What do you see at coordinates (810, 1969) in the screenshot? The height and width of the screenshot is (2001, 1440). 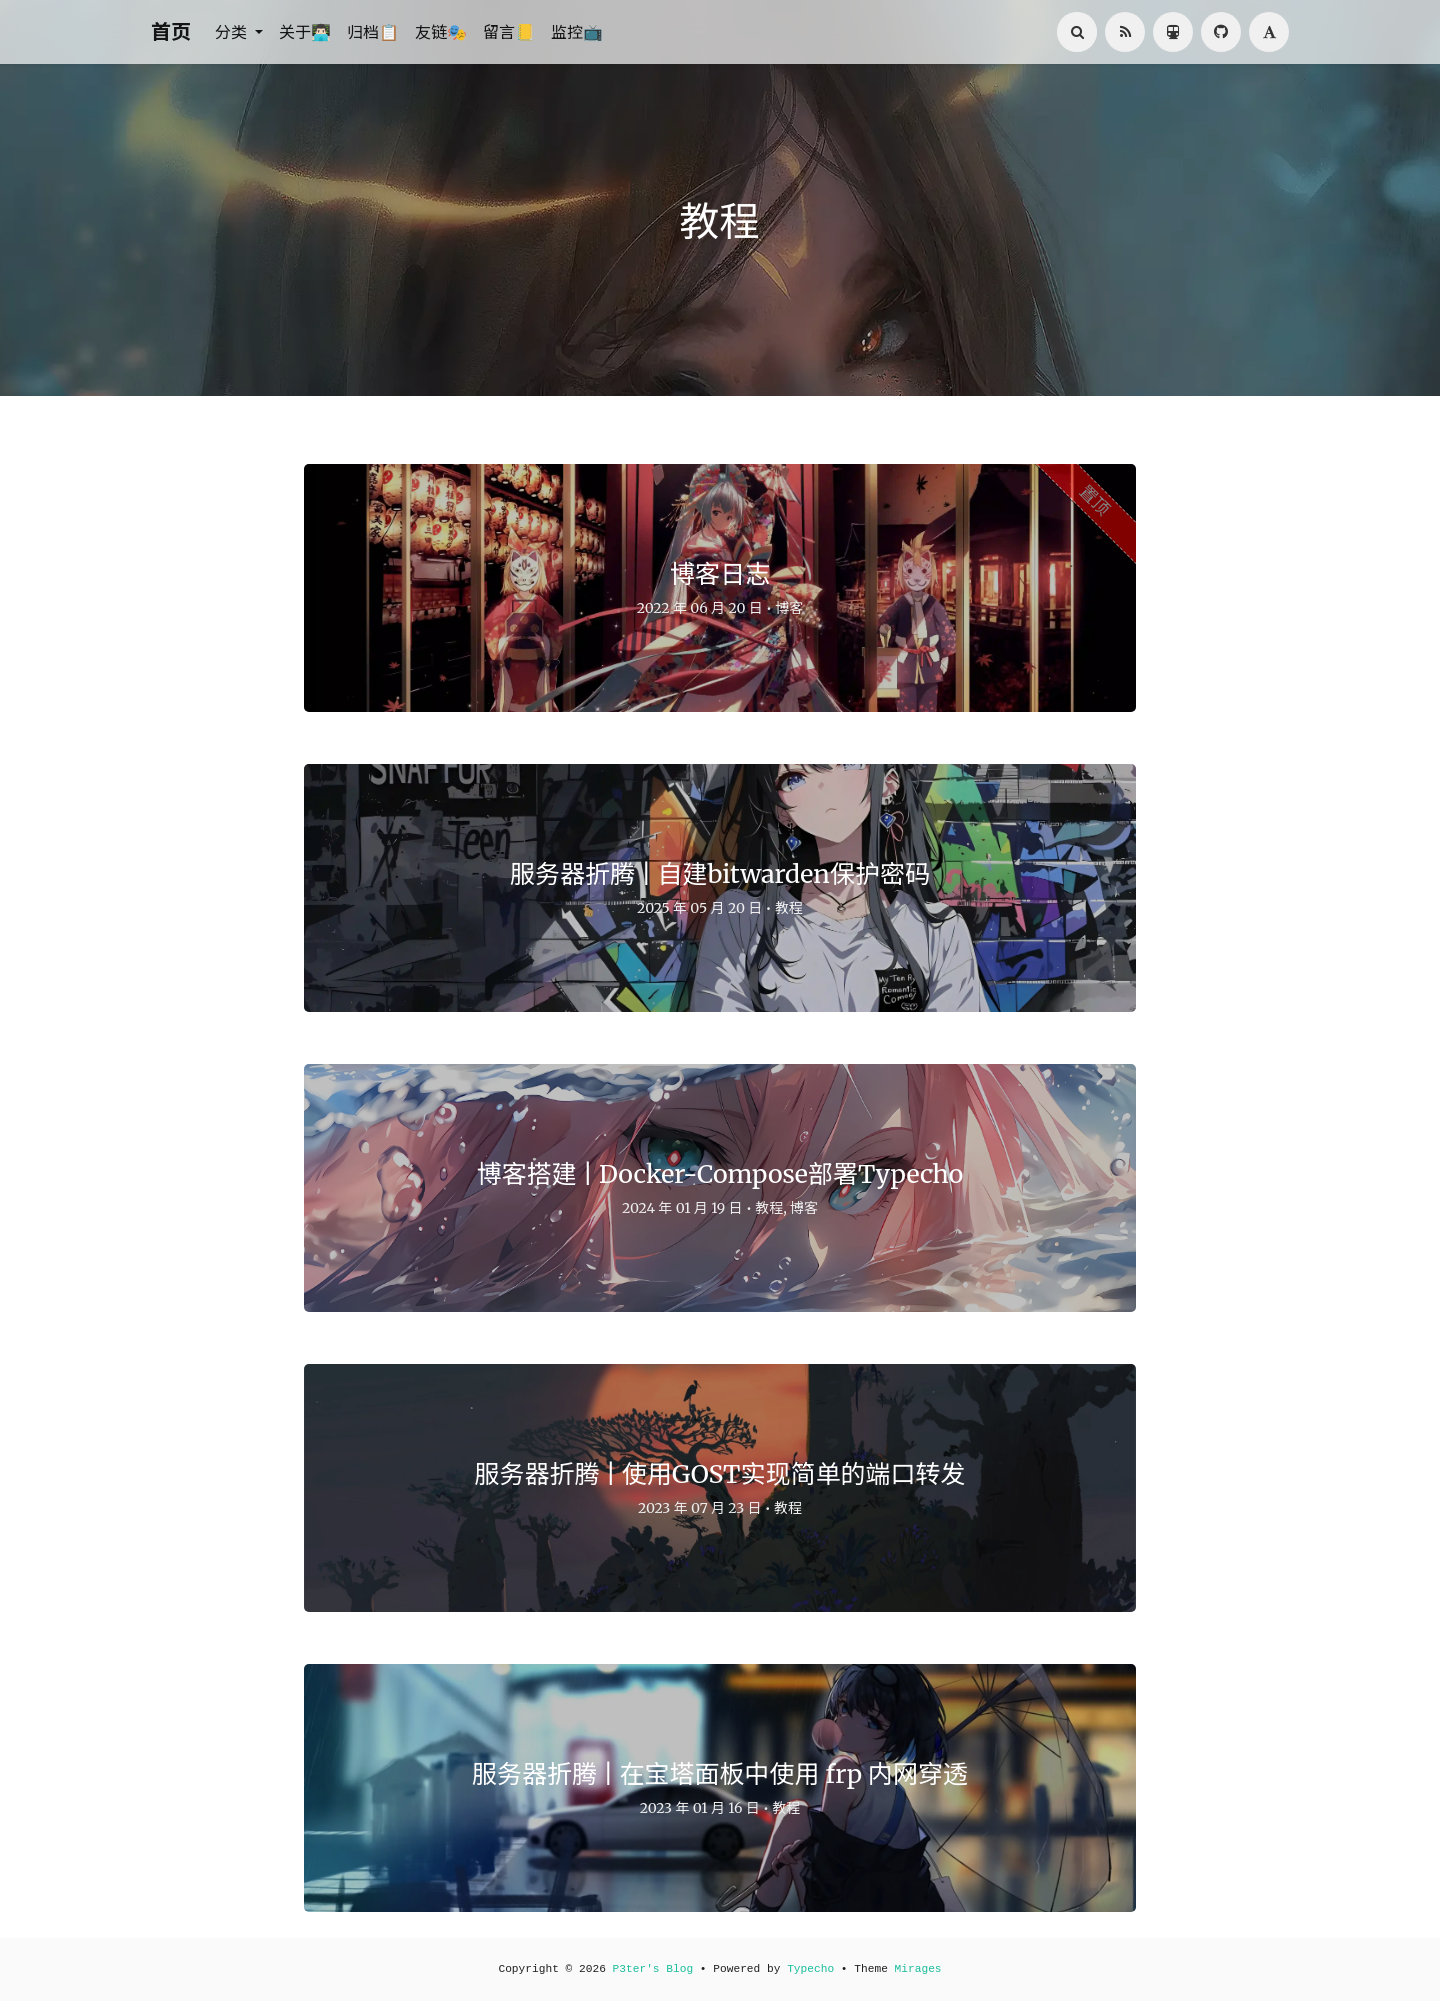 I see `Typecho` at bounding box center [810, 1969].